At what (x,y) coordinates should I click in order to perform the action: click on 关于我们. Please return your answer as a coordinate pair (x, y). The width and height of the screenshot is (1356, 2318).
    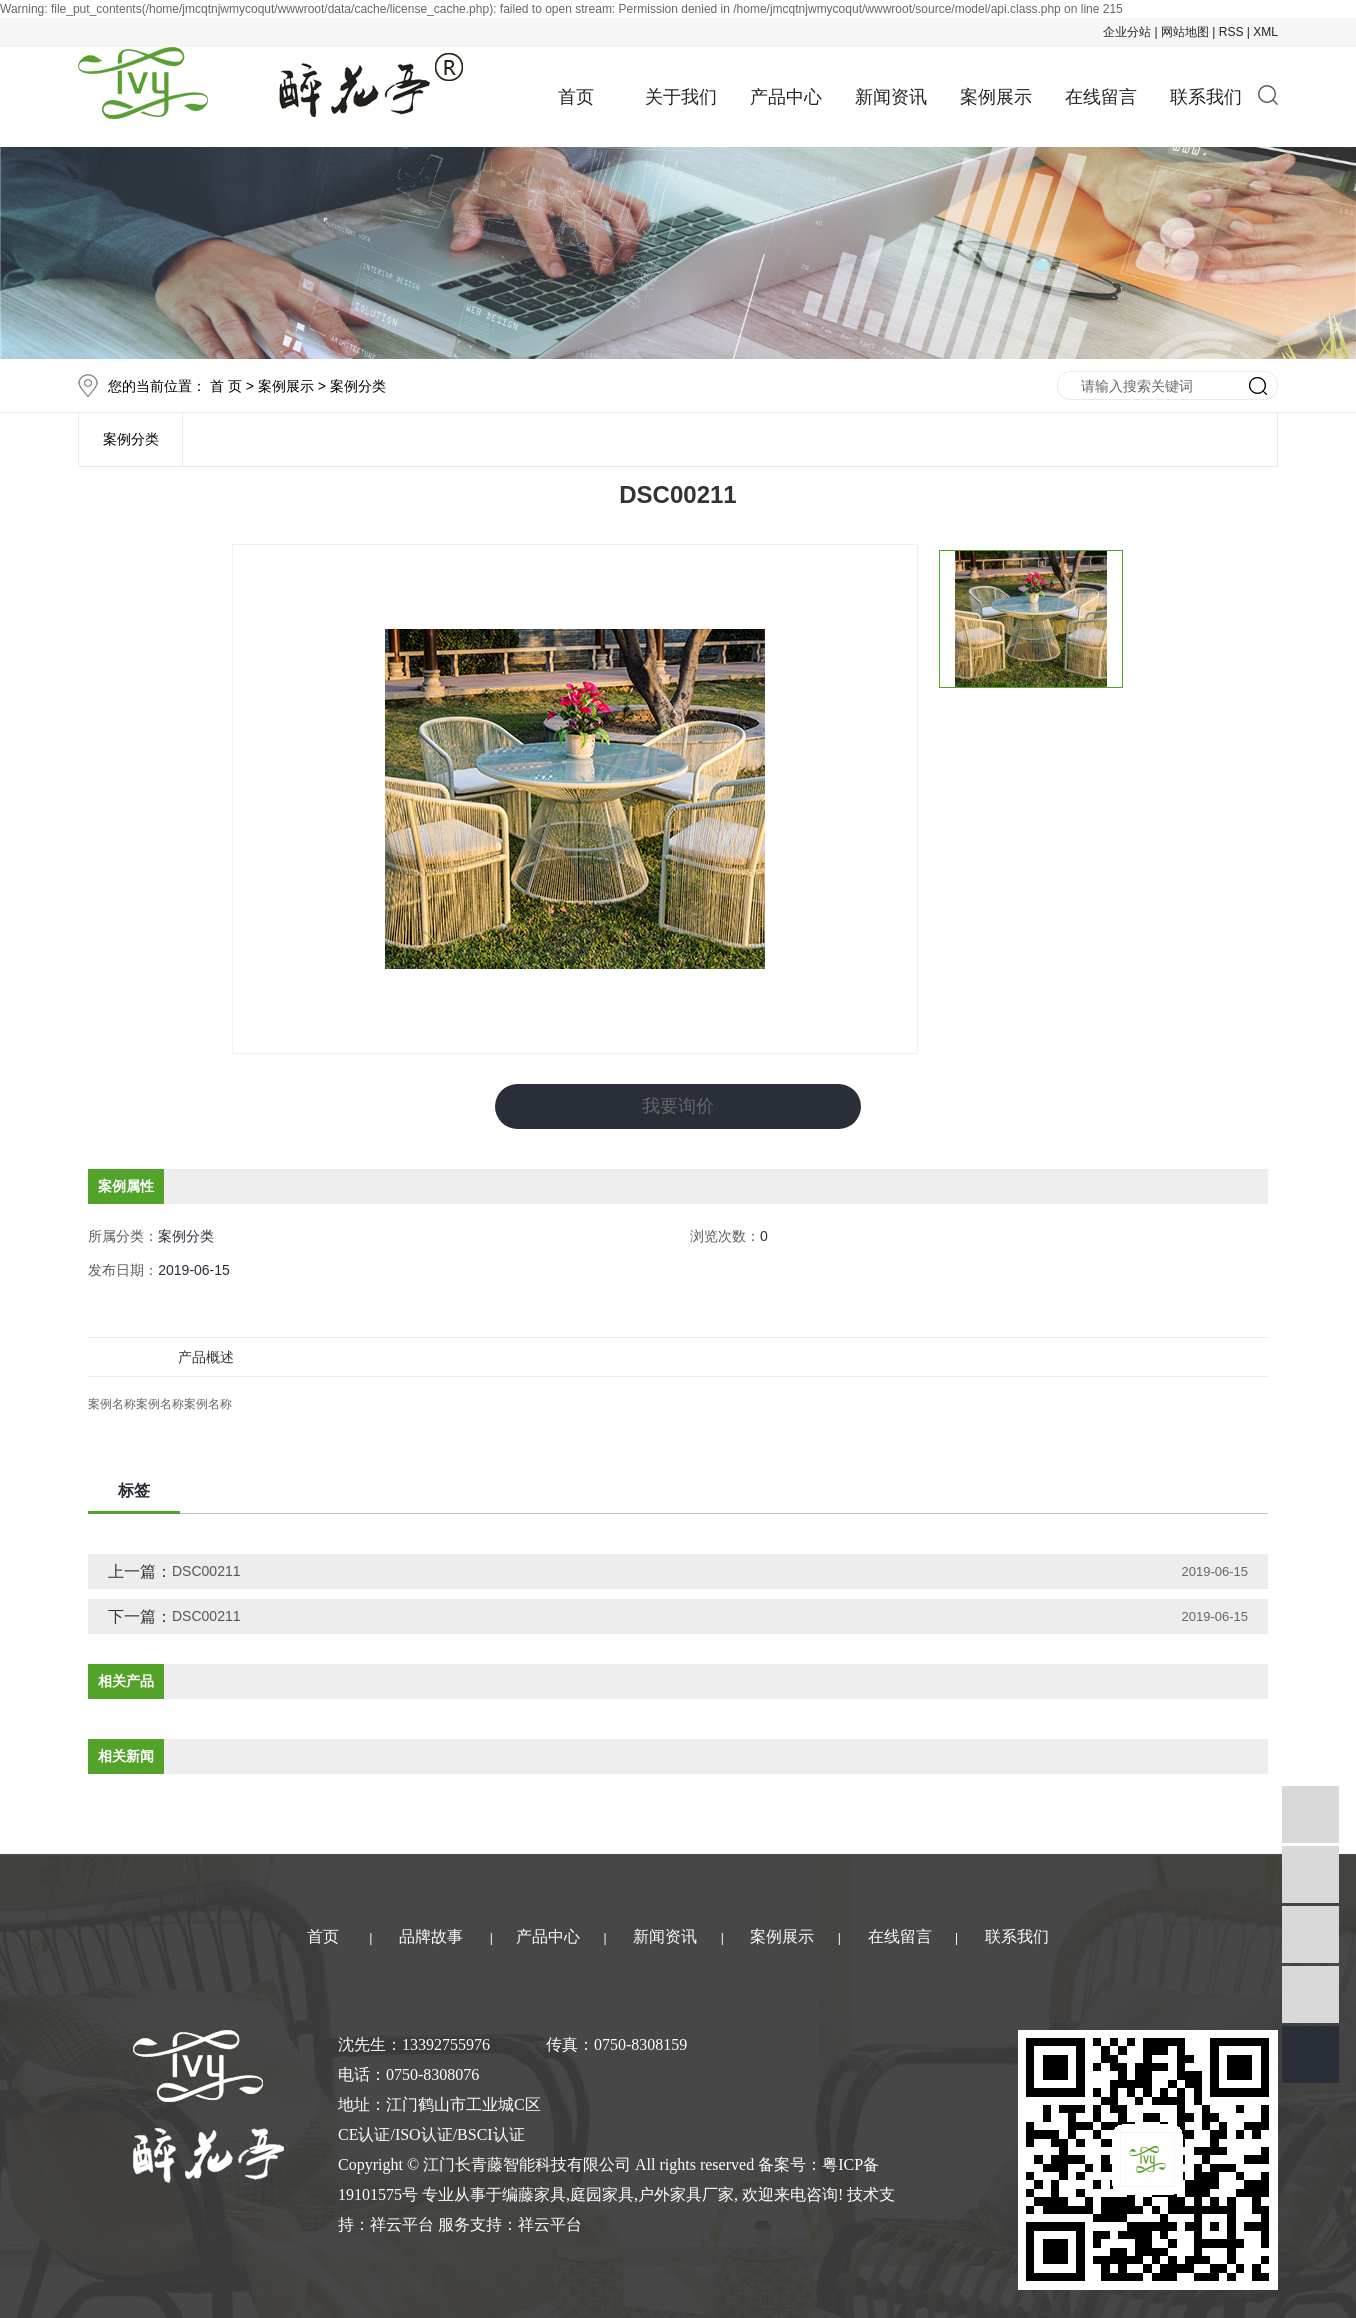
    Looking at the image, I should click on (681, 97).